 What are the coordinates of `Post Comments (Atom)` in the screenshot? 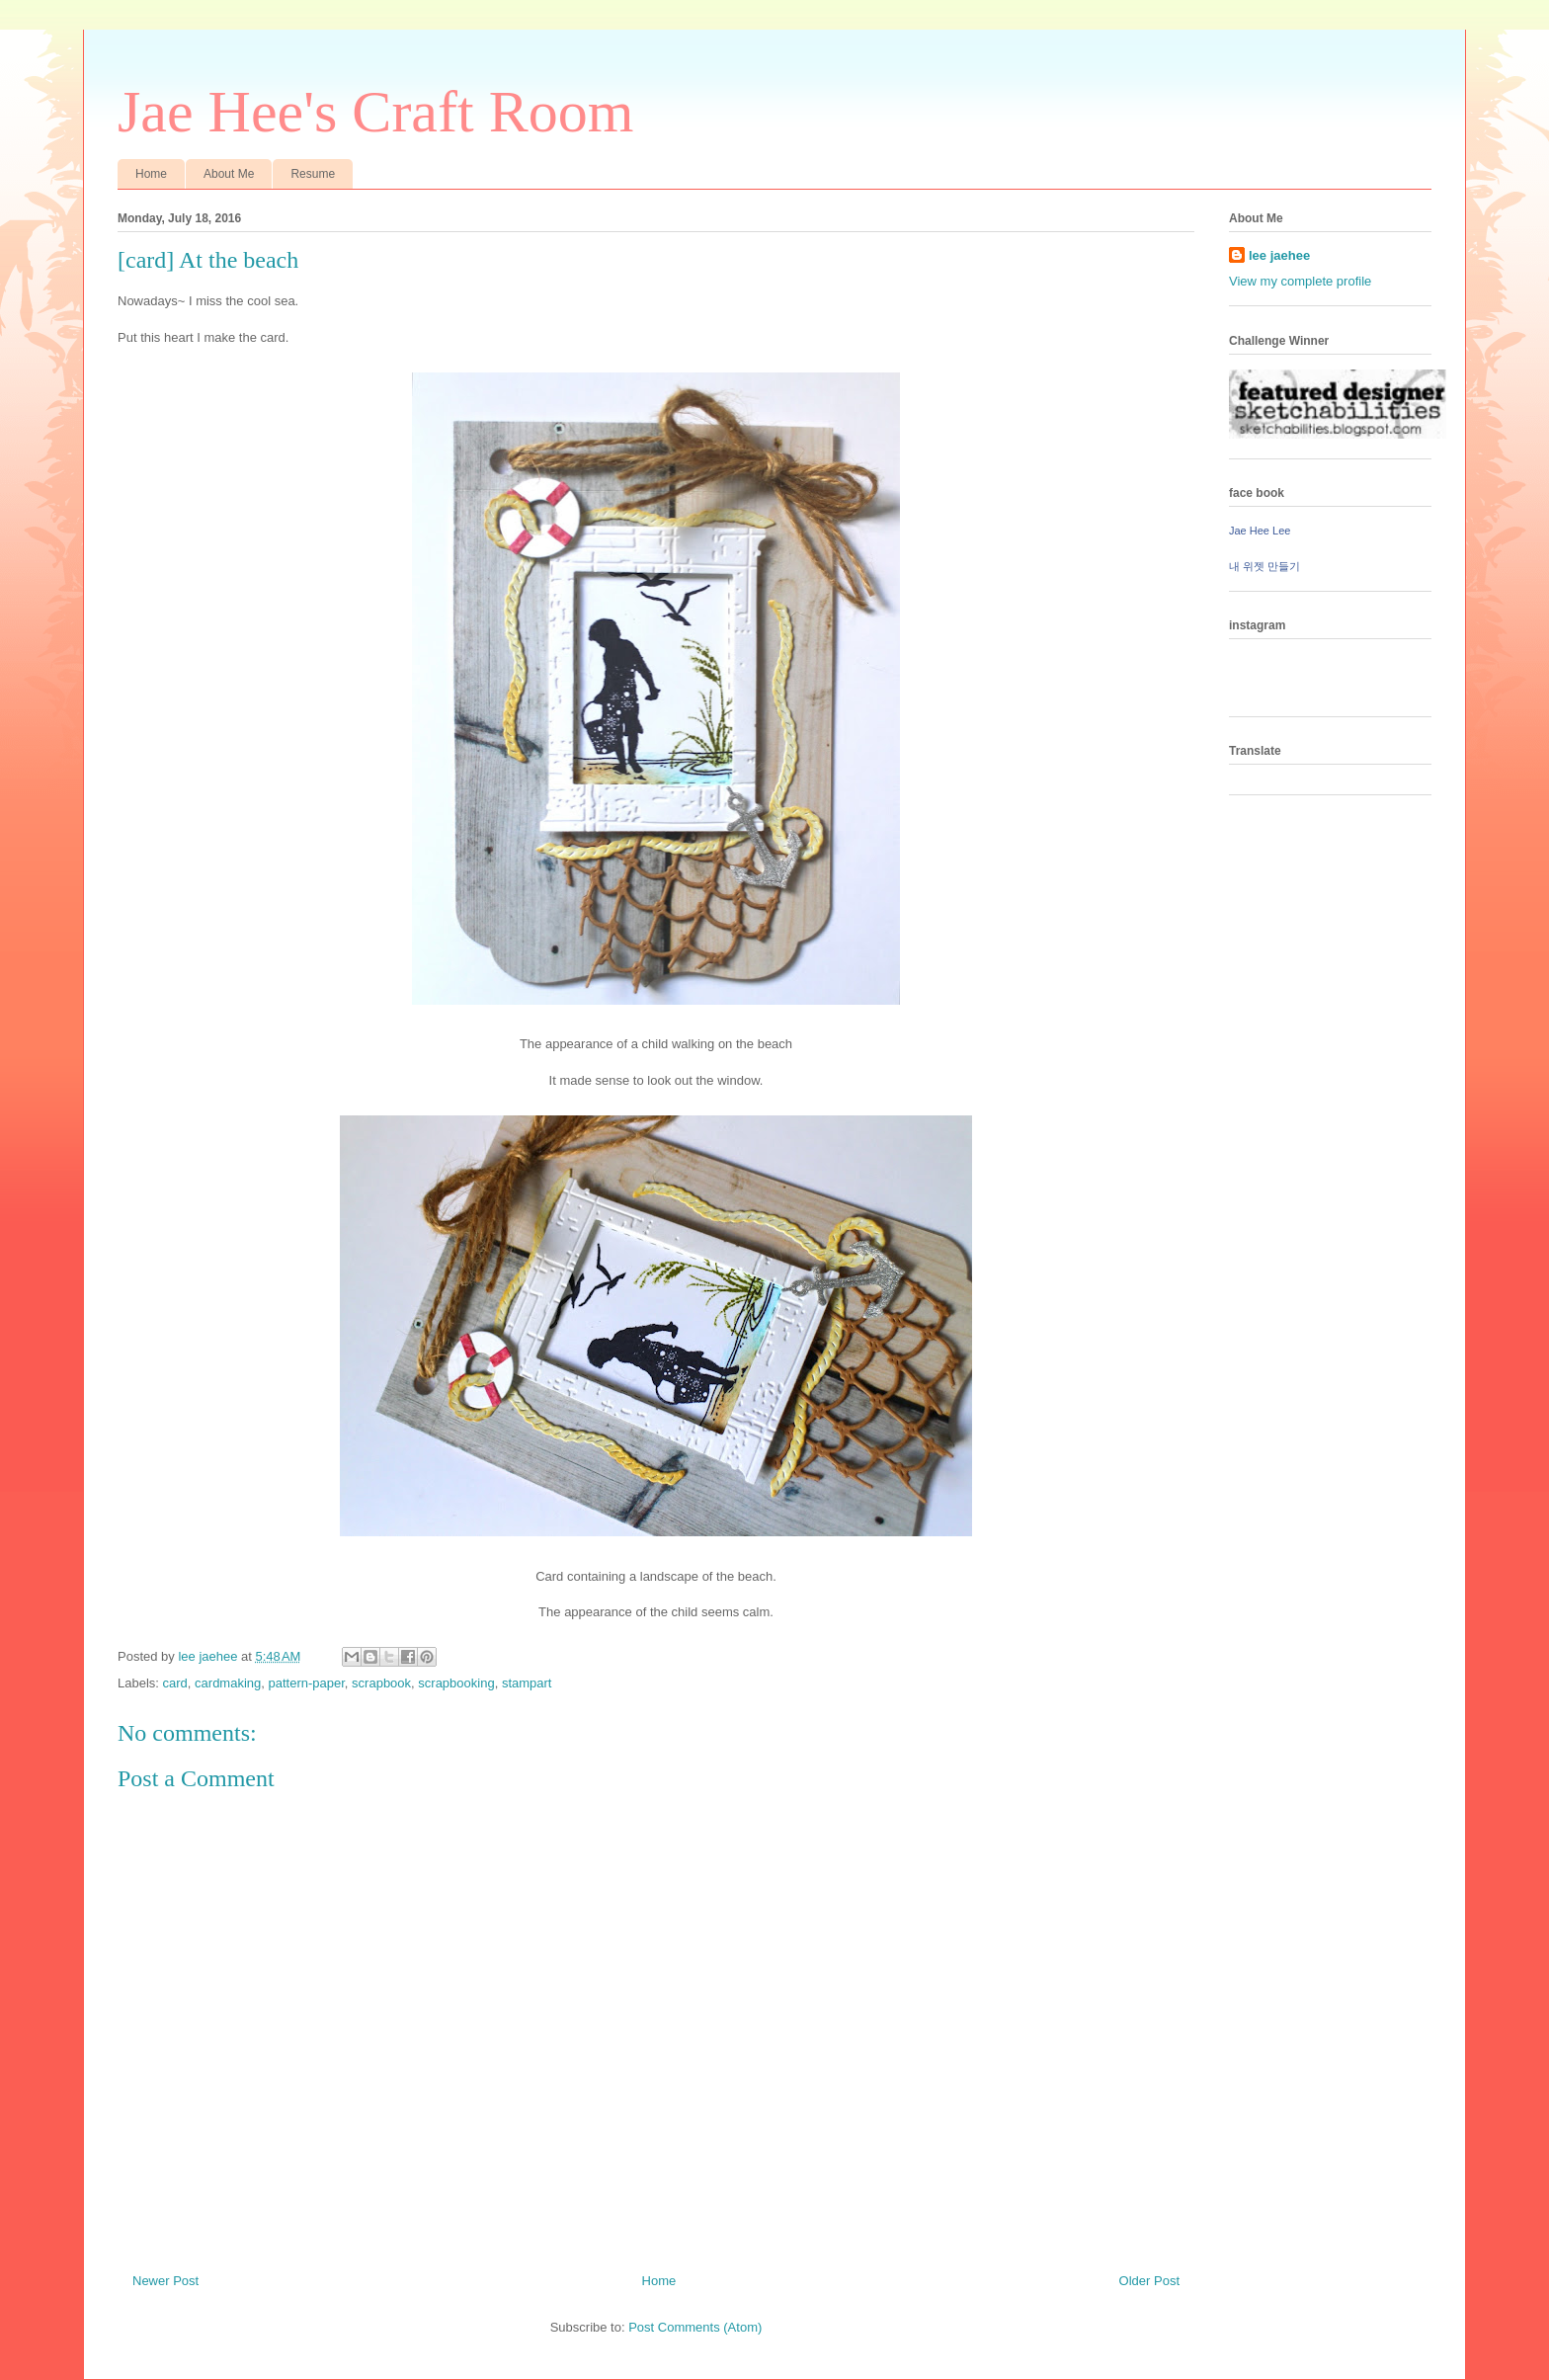 It's located at (695, 2327).